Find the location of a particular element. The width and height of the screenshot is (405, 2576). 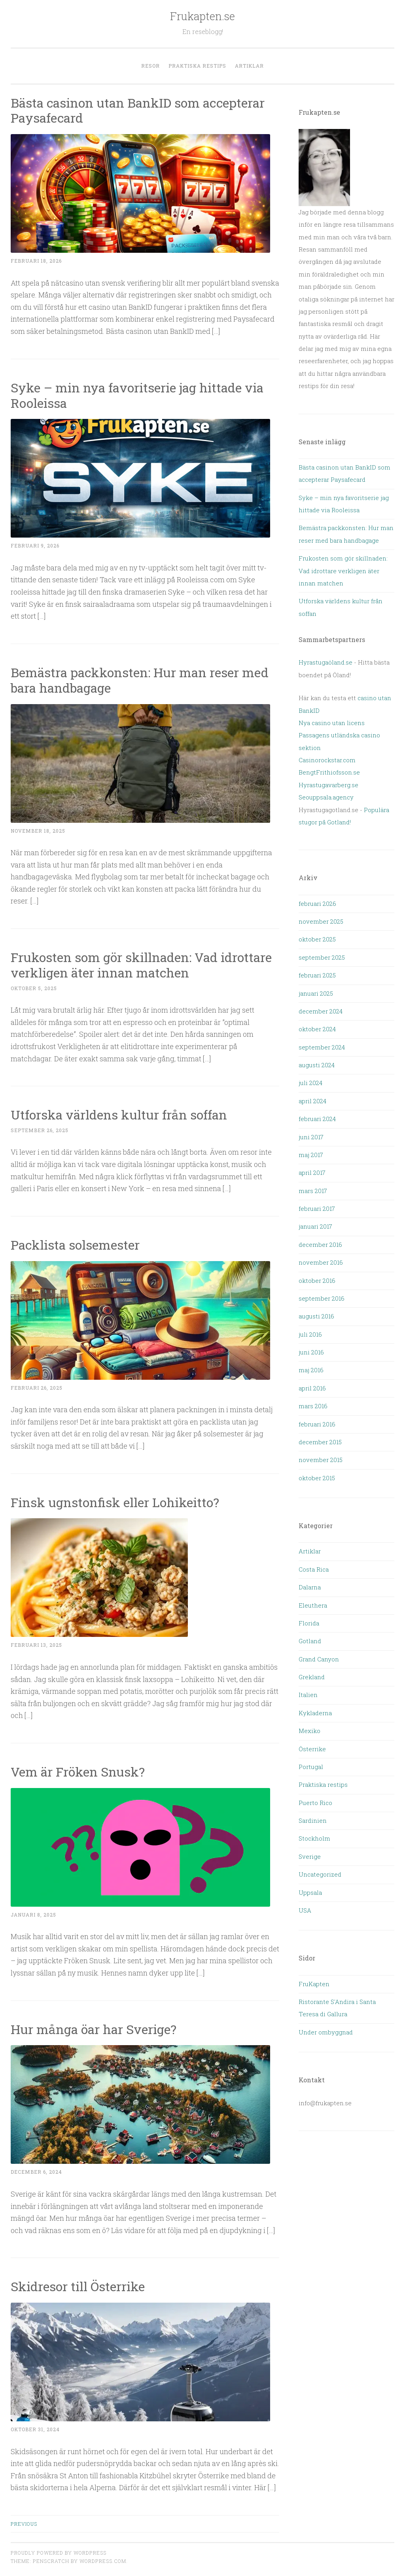

februari 2016 is located at coordinates (317, 1424).